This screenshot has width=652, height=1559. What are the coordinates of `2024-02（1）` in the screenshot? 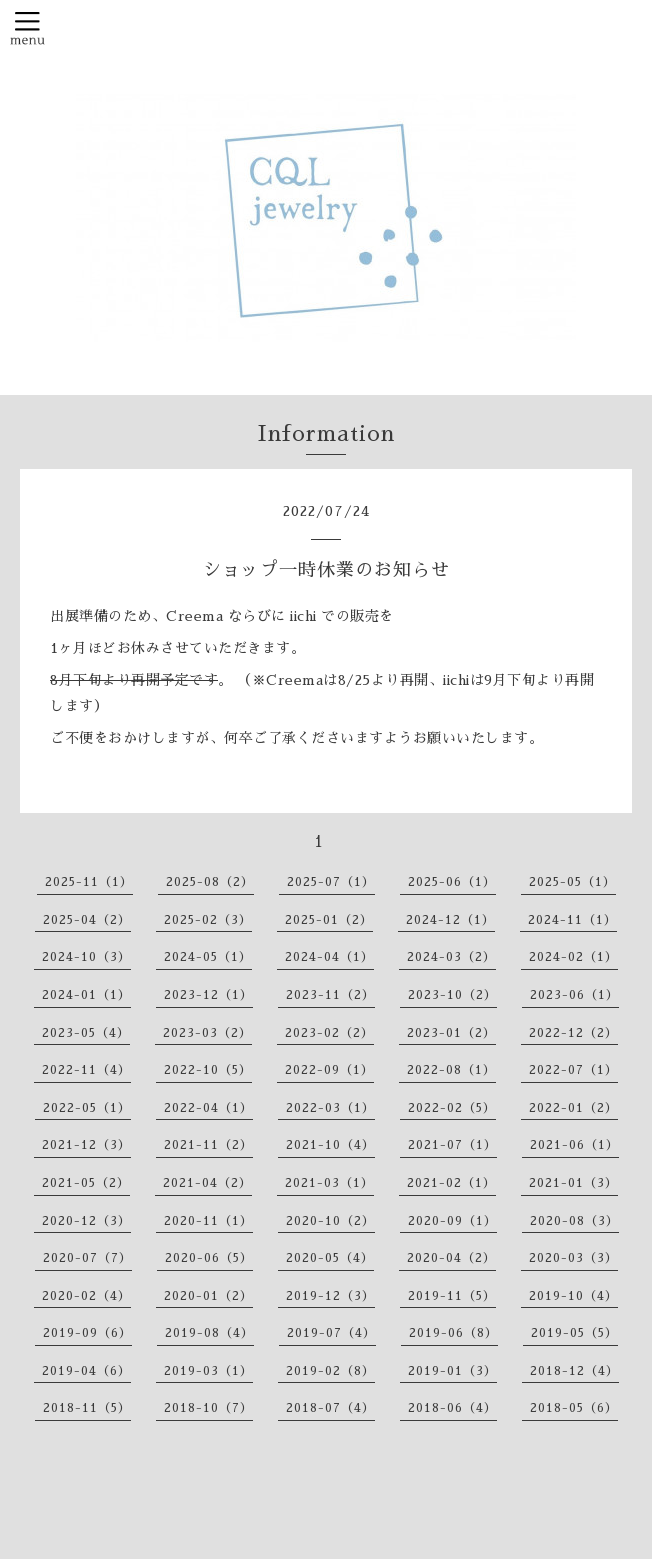 It's located at (573, 957).